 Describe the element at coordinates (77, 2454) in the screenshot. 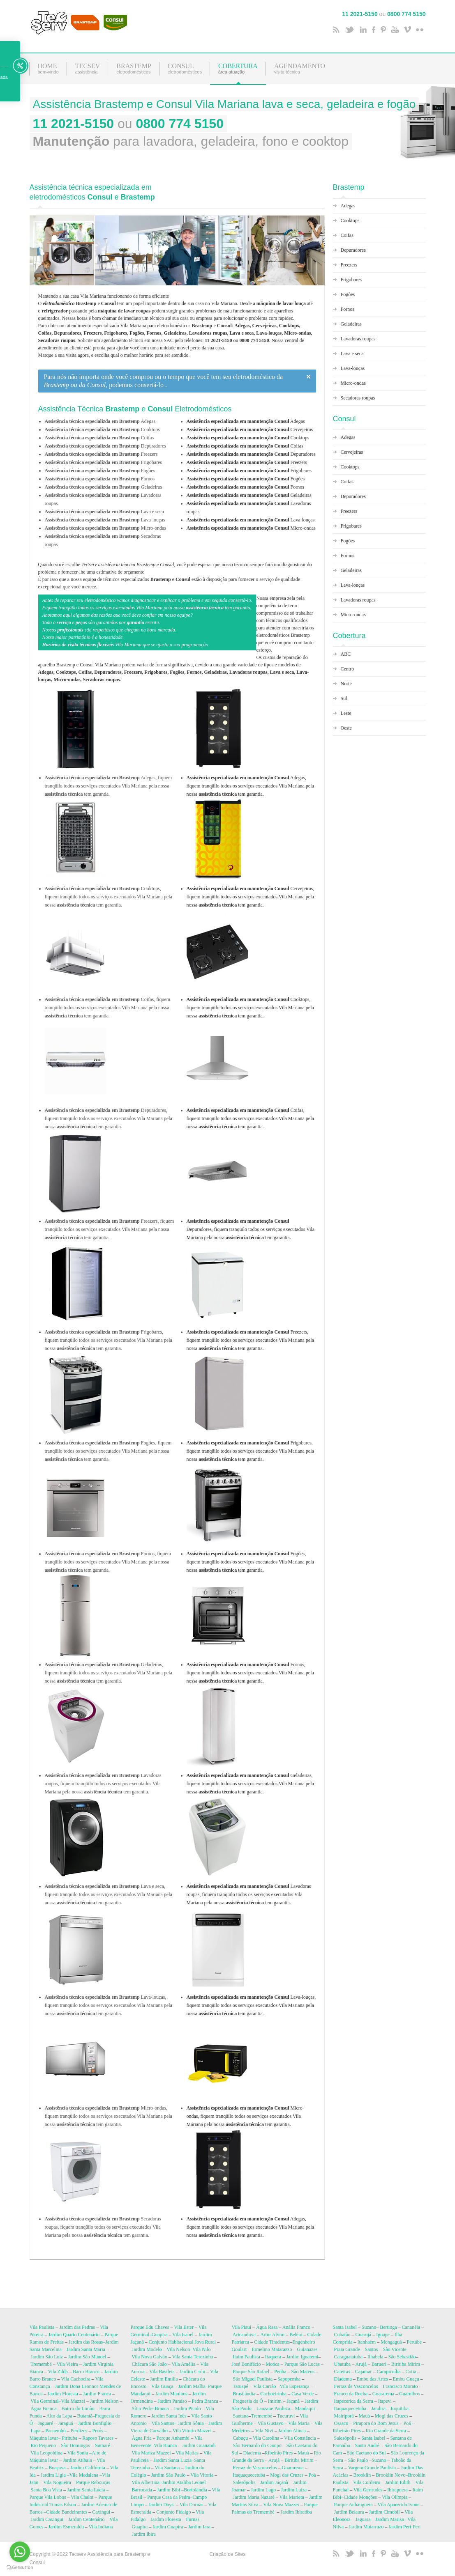

I see `Vila Sonia` at that location.